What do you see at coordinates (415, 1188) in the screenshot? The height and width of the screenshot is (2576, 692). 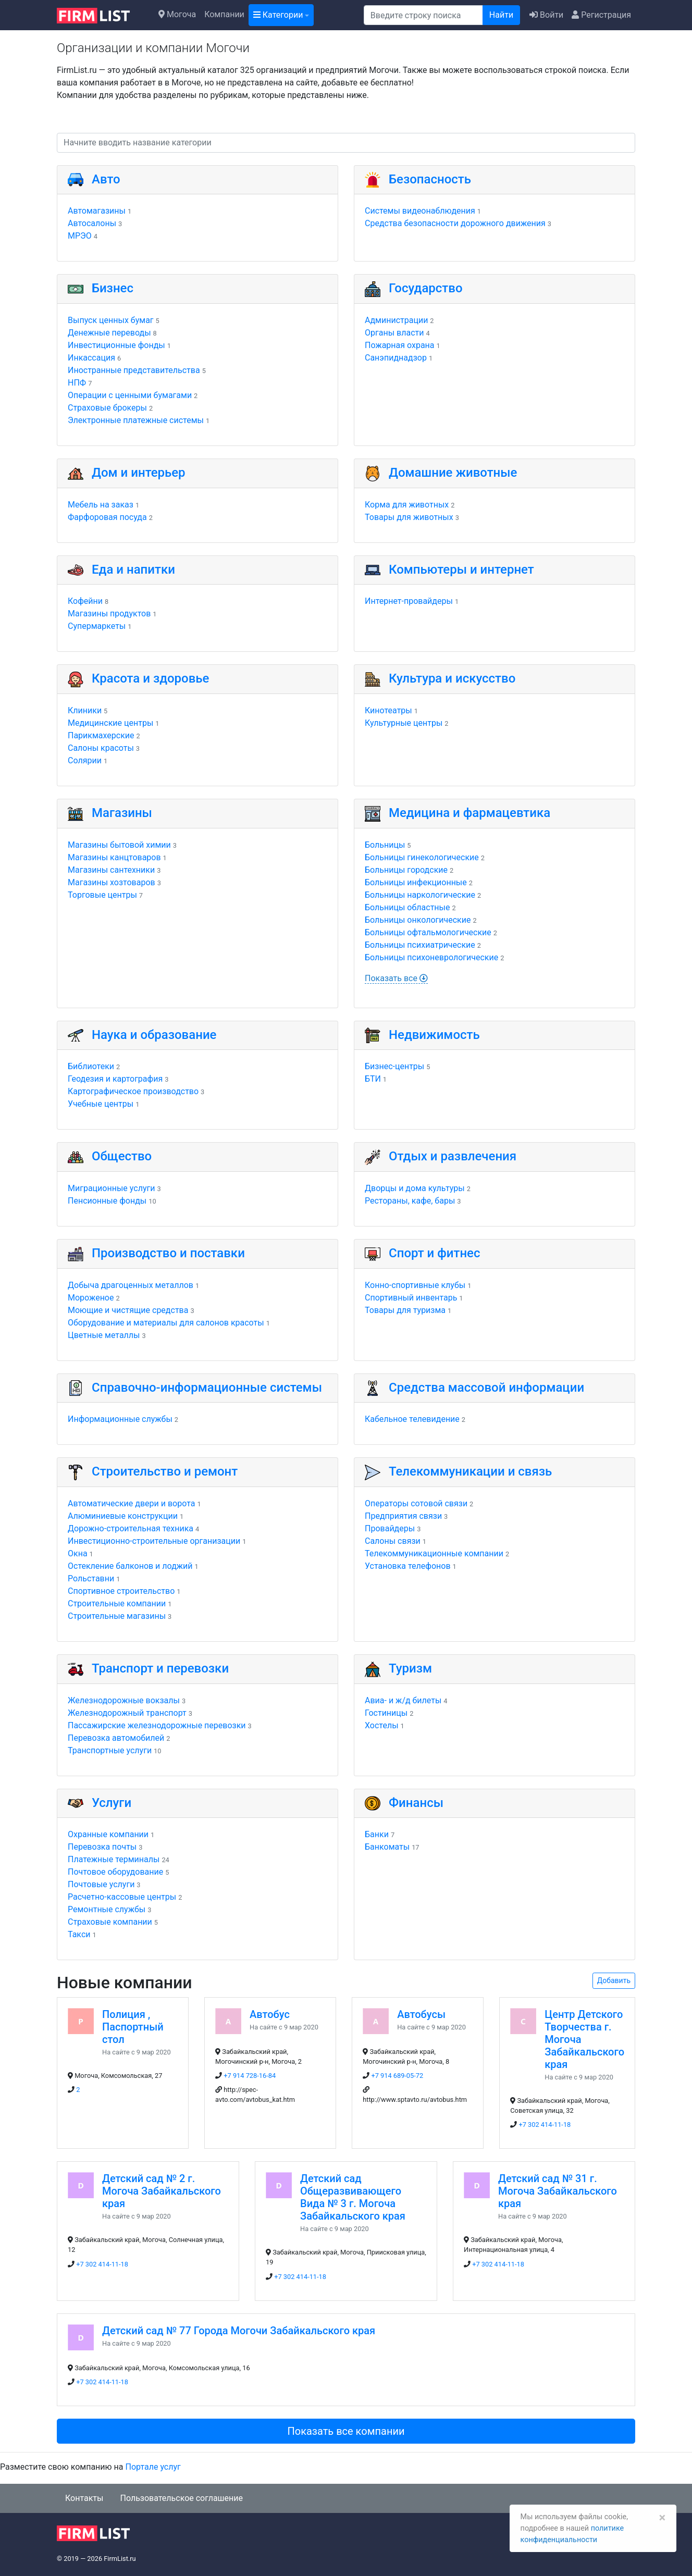 I see `Дворцы и дома культуры` at bounding box center [415, 1188].